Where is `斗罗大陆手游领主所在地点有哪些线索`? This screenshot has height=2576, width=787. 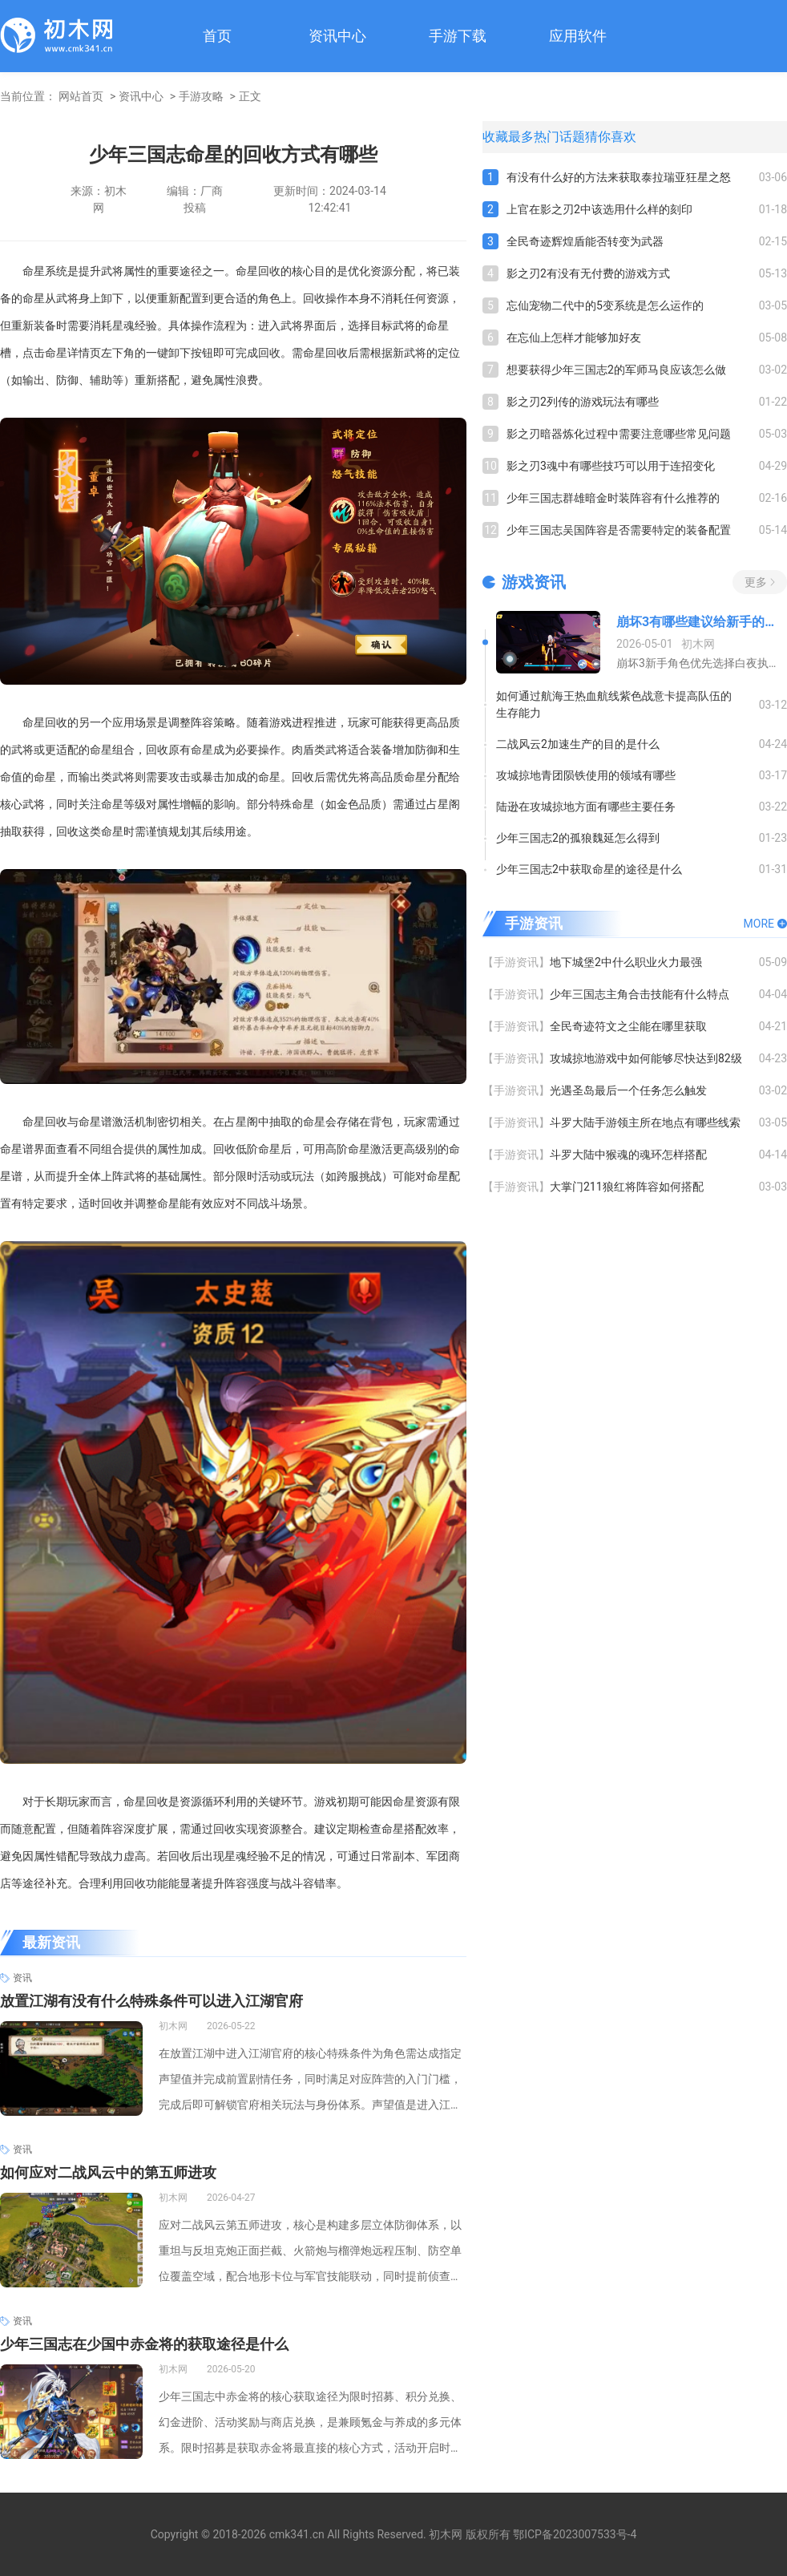
斗罗大陆手游领主所在地点有哪些线索 is located at coordinates (645, 1122).